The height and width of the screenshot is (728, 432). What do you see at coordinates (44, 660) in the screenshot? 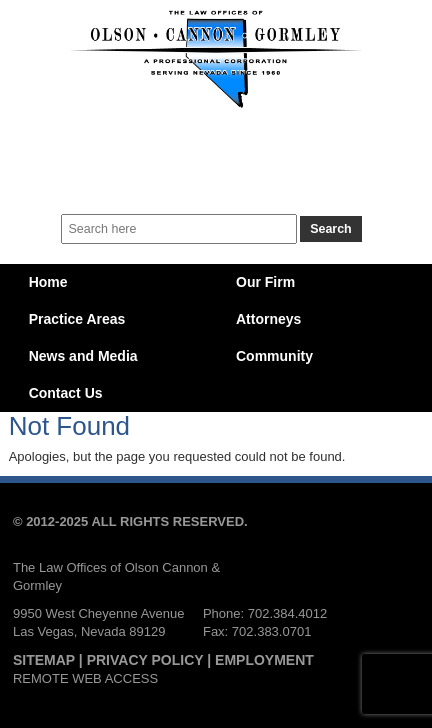
I see `SITEMAP` at bounding box center [44, 660].